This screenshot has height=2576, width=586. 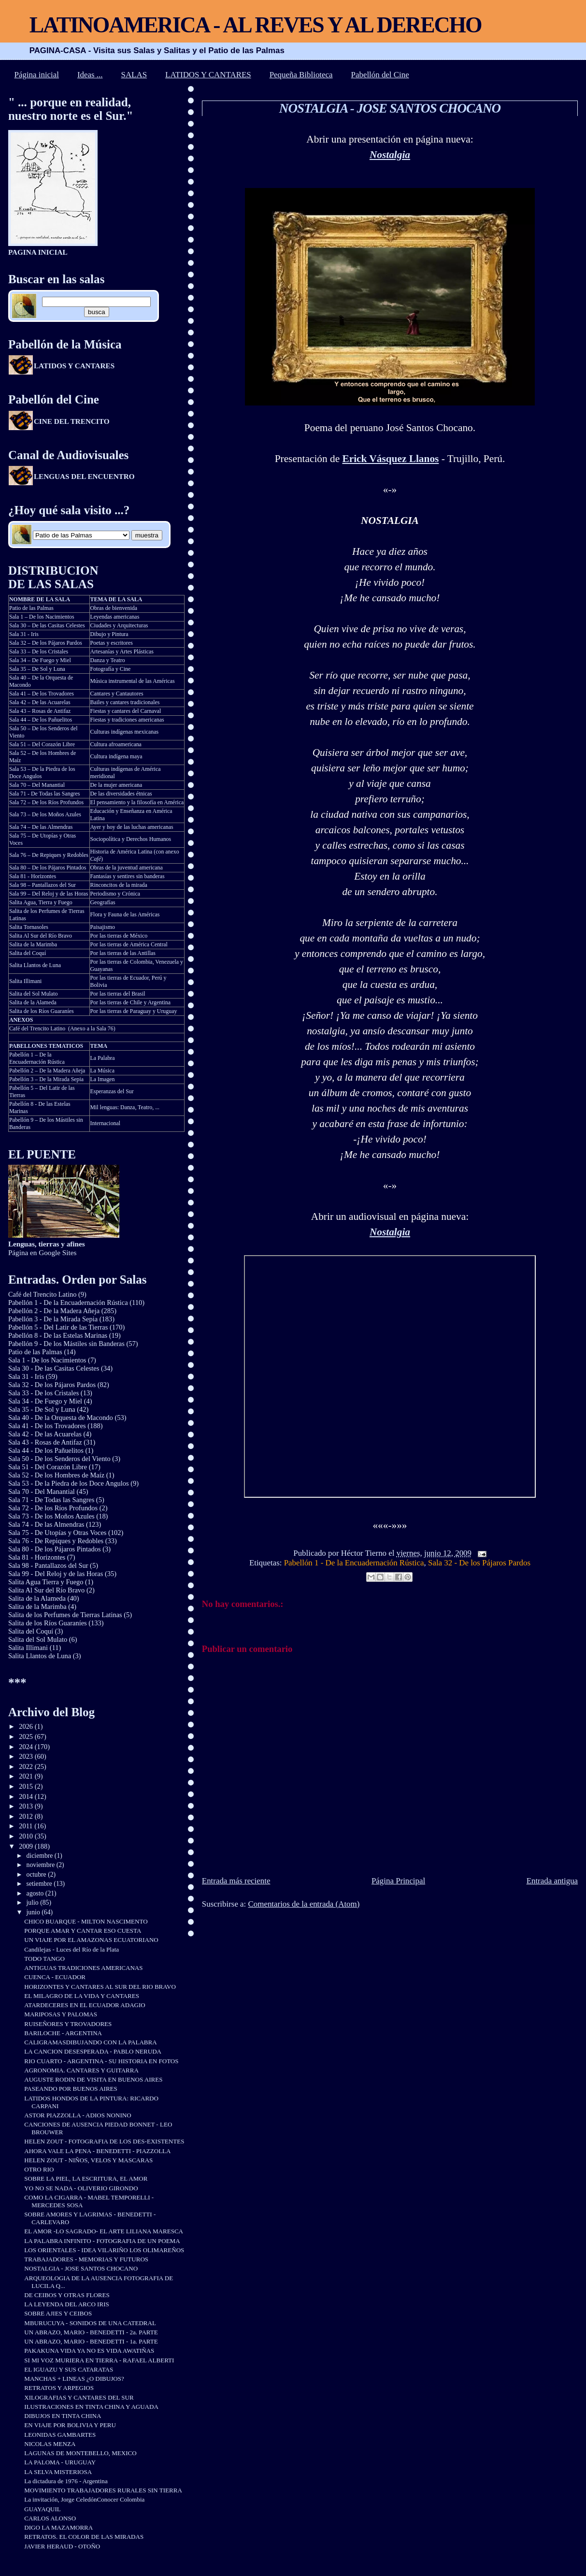 I want to click on PASEANDO POR BUENOS AIRES, so click(x=70, y=2088).